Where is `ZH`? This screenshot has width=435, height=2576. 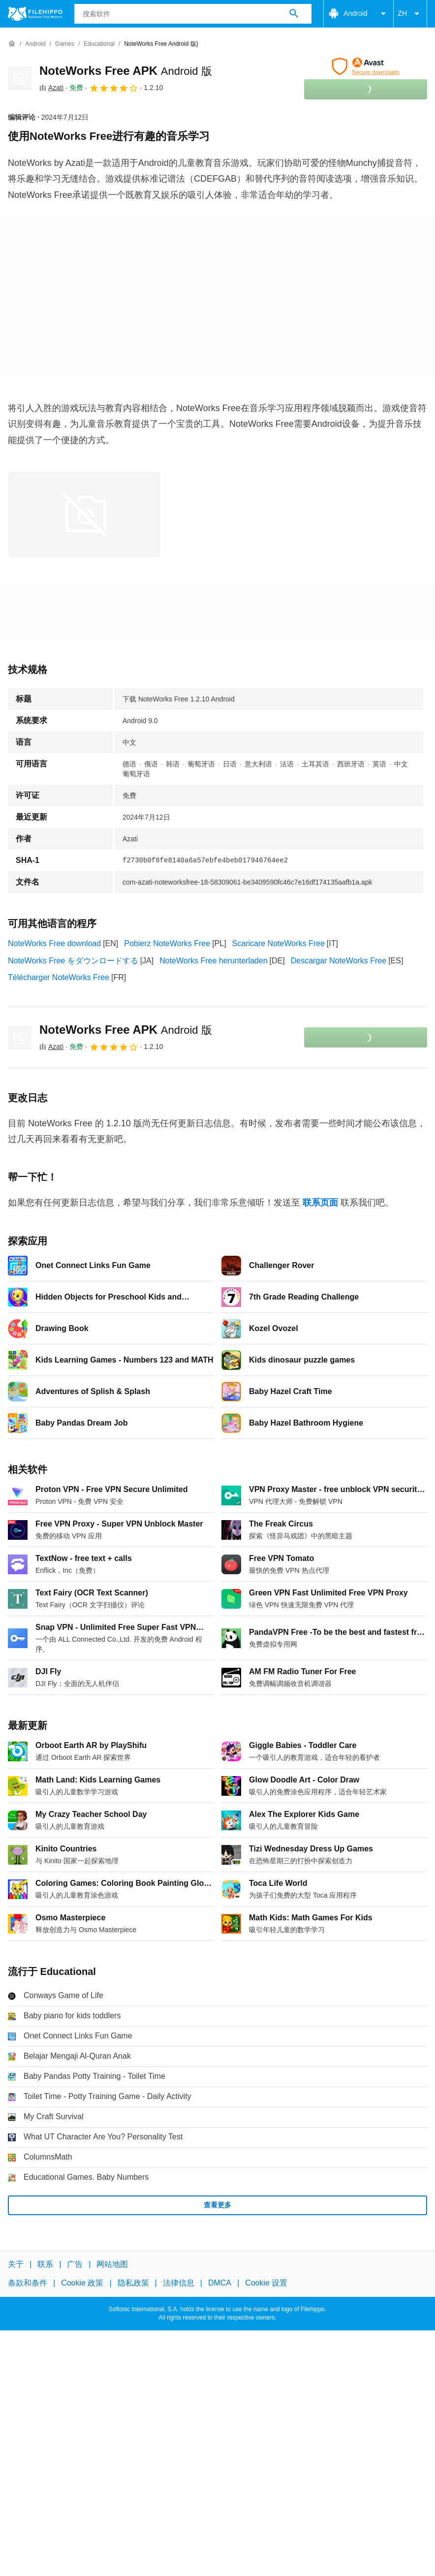 ZH is located at coordinates (410, 14).